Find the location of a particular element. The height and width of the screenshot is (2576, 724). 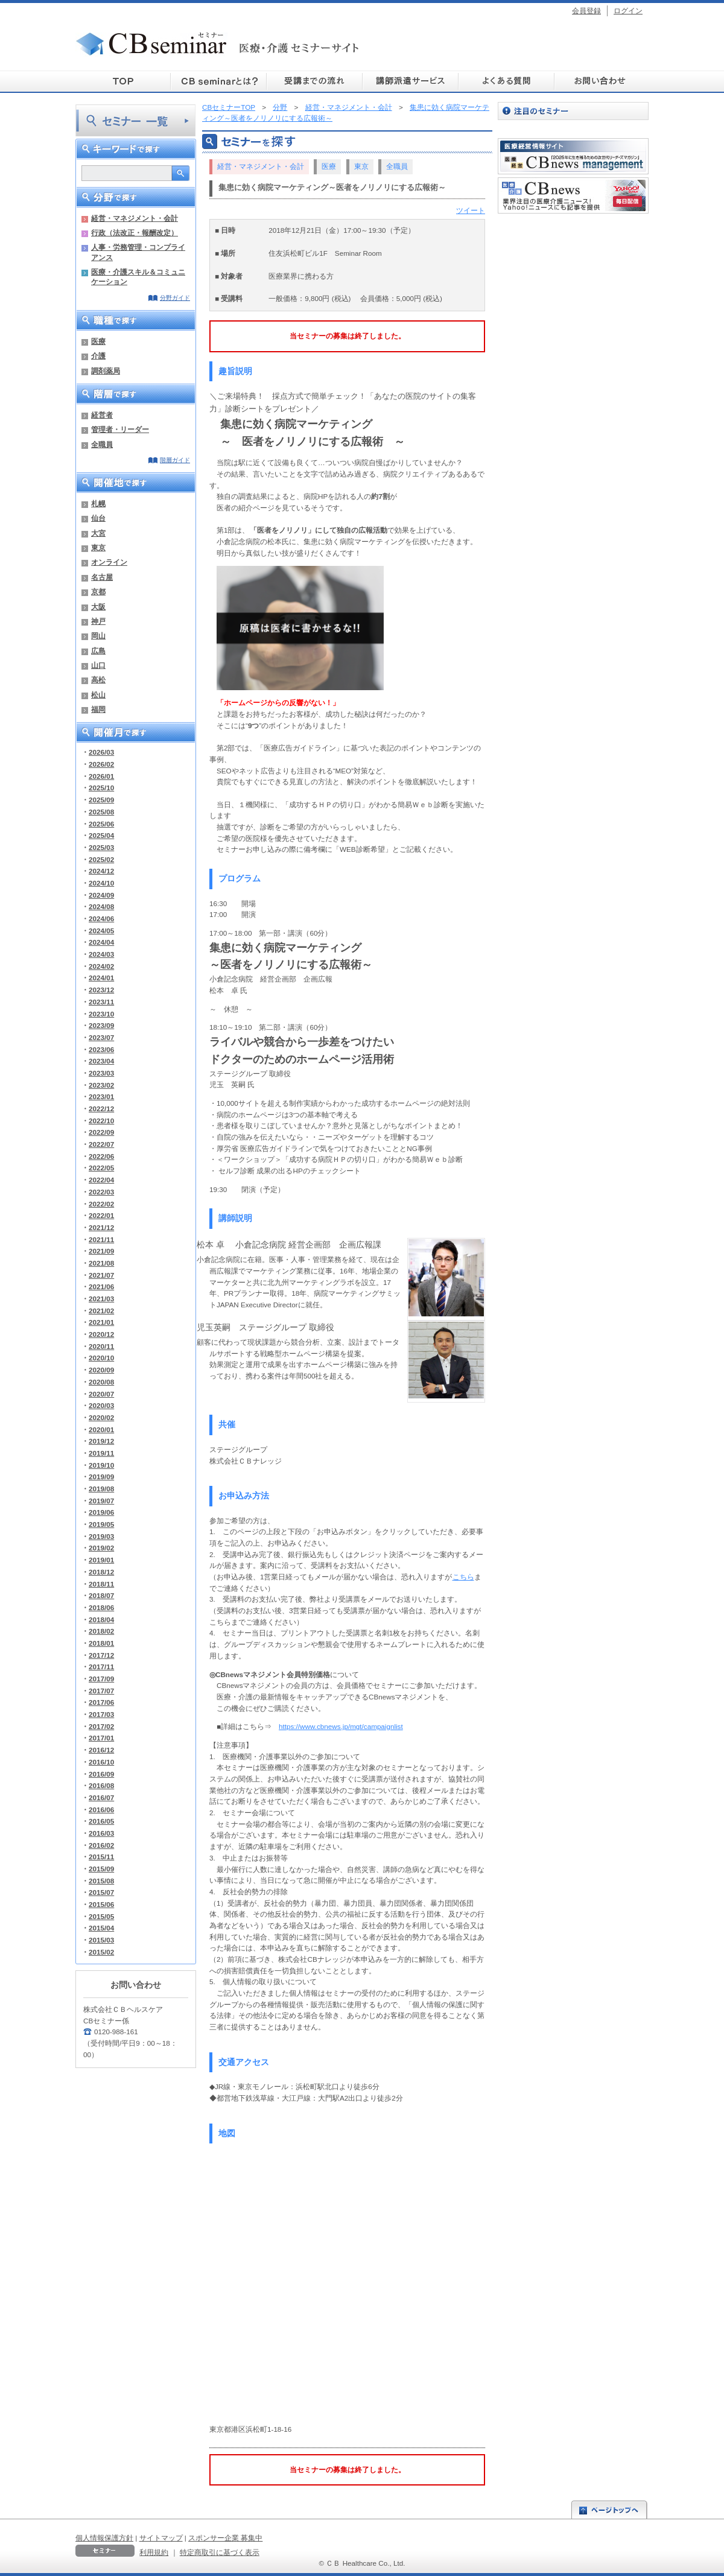

サイトマップ is located at coordinates (161, 2538).